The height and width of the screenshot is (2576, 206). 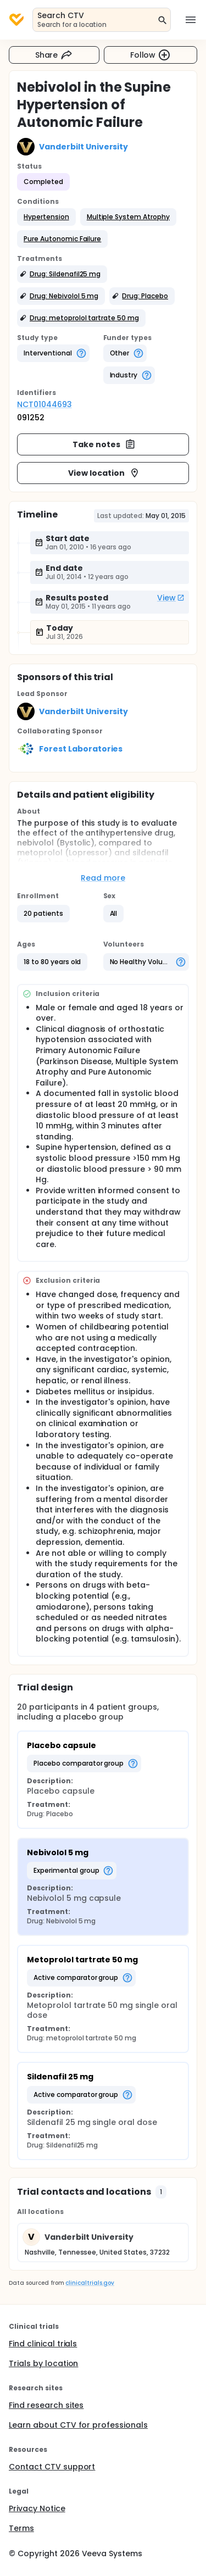 What do you see at coordinates (43, 2363) in the screenshot?
I see `Trials by location` at bounding box center [43, 2363].